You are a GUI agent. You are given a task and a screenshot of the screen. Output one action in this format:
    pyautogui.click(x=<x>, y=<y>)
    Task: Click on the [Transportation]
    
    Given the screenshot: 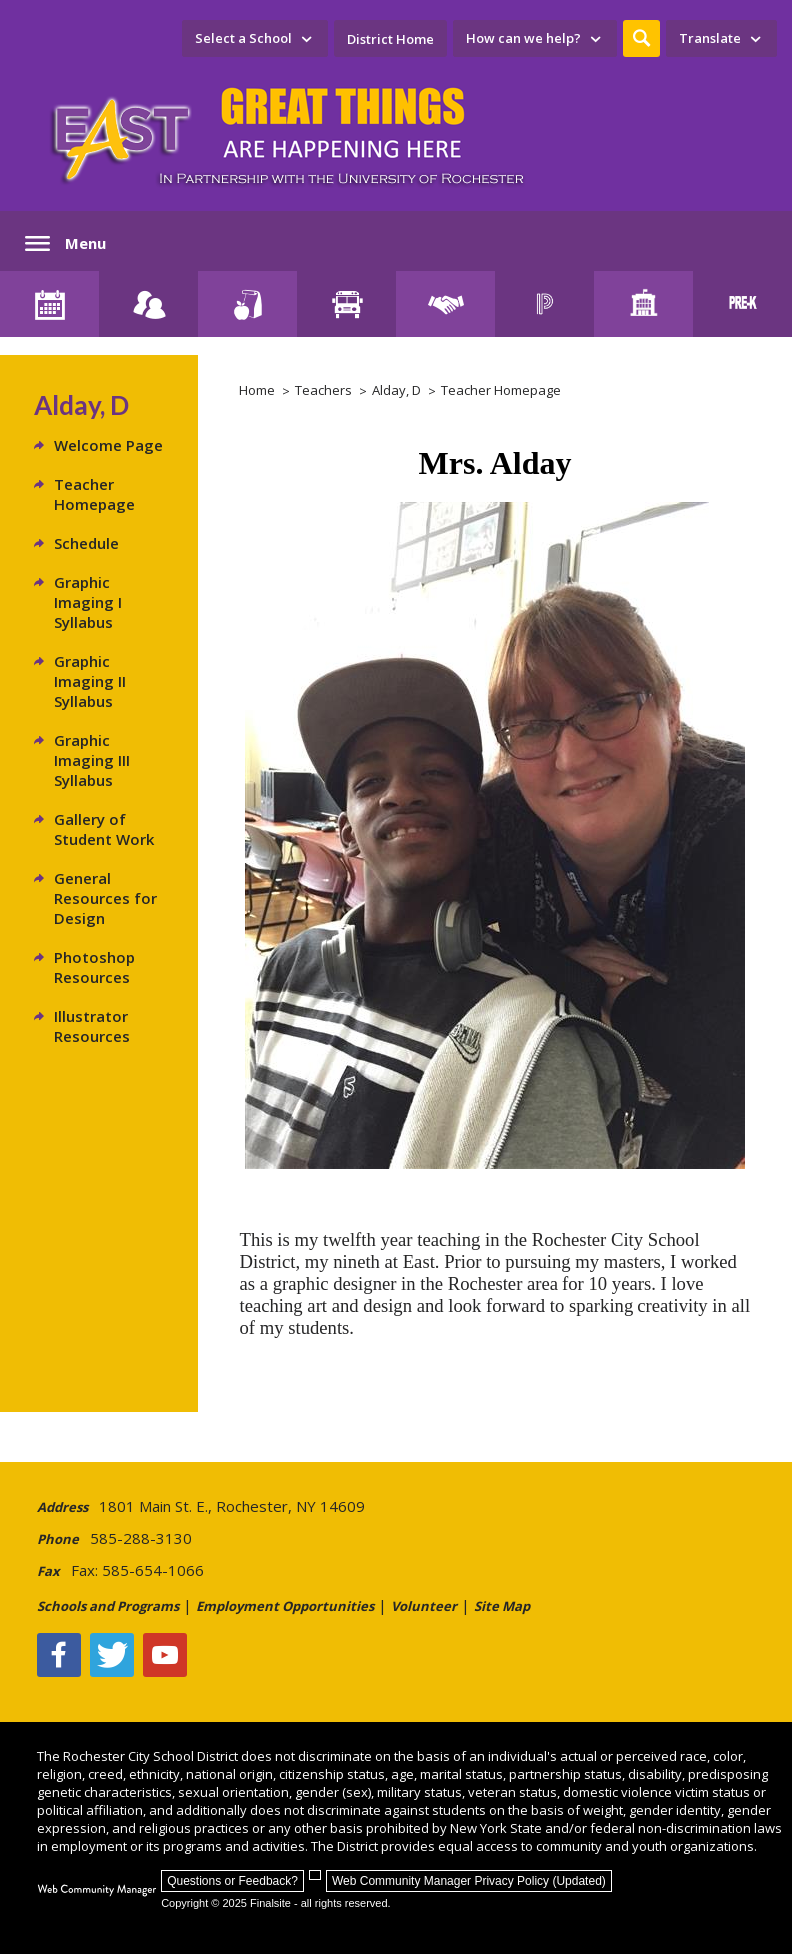 What is the action you would take?
    pyautogui.click(x=346, y=304)
    